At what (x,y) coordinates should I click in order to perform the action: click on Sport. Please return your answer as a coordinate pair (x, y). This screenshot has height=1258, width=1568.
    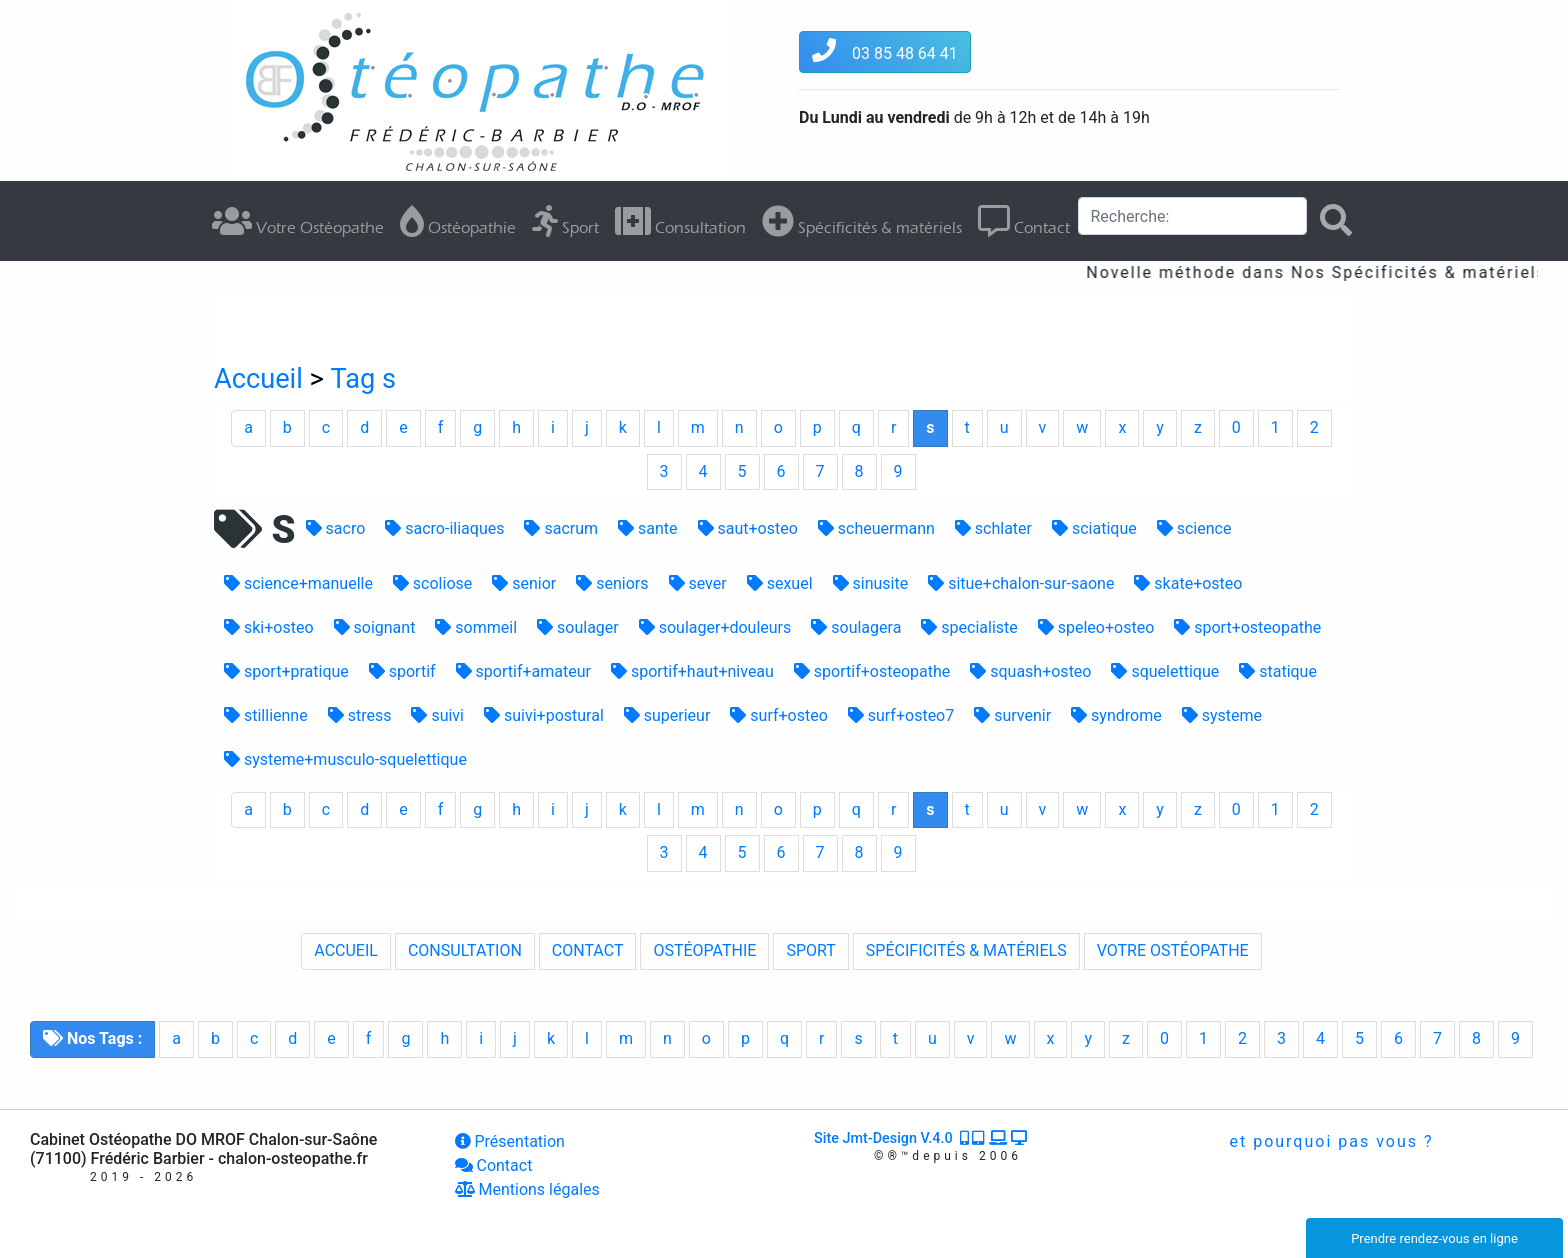
    Looking at the image, I should click on (565, 221).